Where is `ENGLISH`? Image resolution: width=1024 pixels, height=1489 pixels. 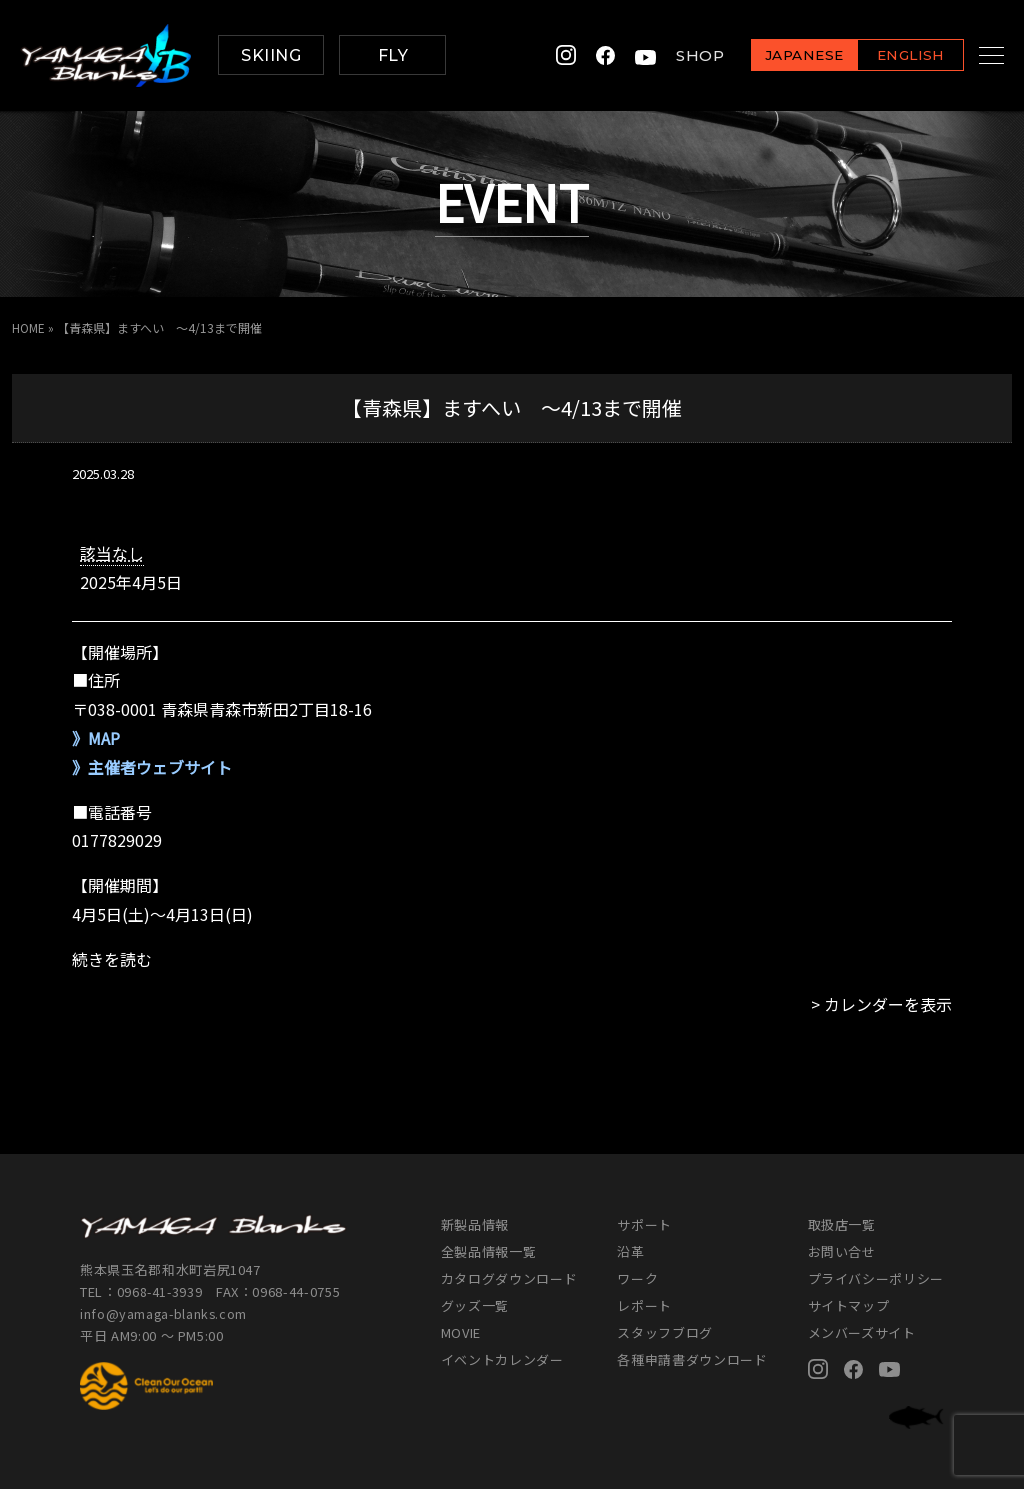 ENGLISH is located at coordinates (885, 56).